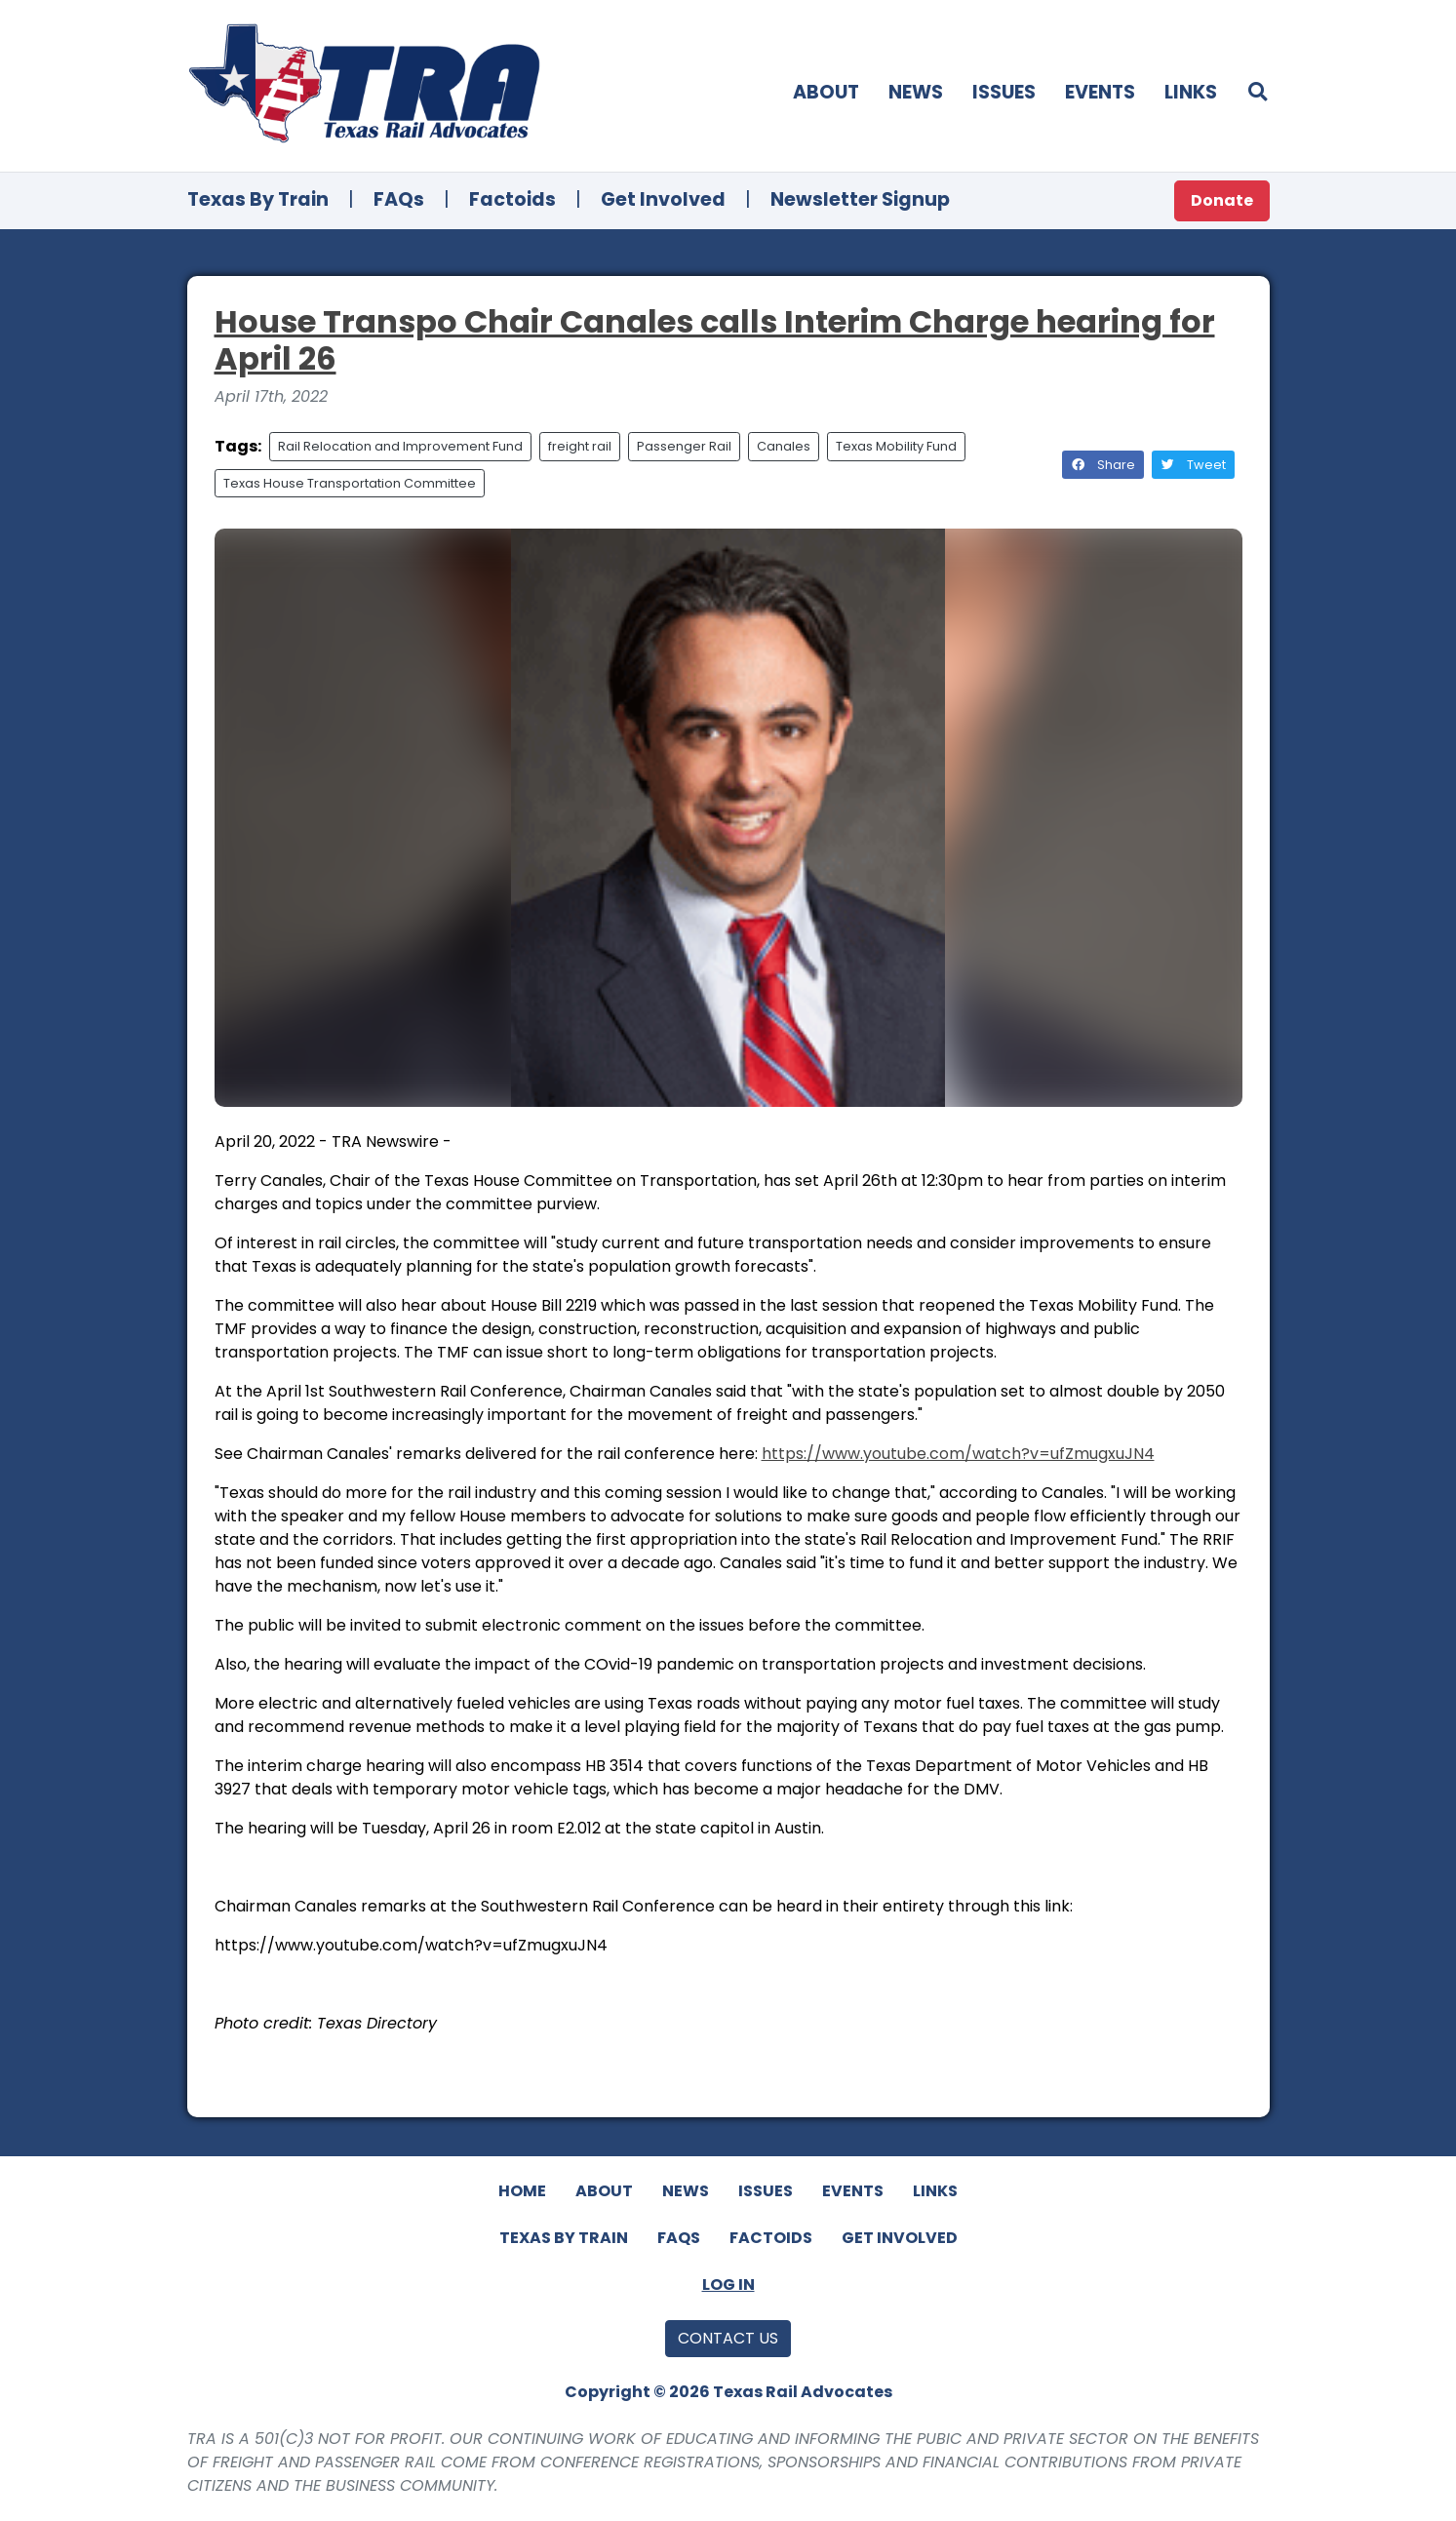 The image size is (1456, 2521). I want to click on Canales, so click(783, 446).